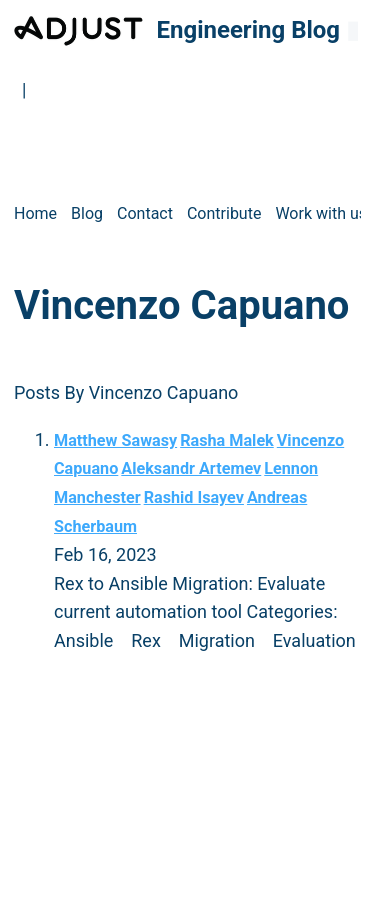 The width and height of the screenshot is (375, 904). I want to click on Aleksandr Artemev, so click(191, 468).